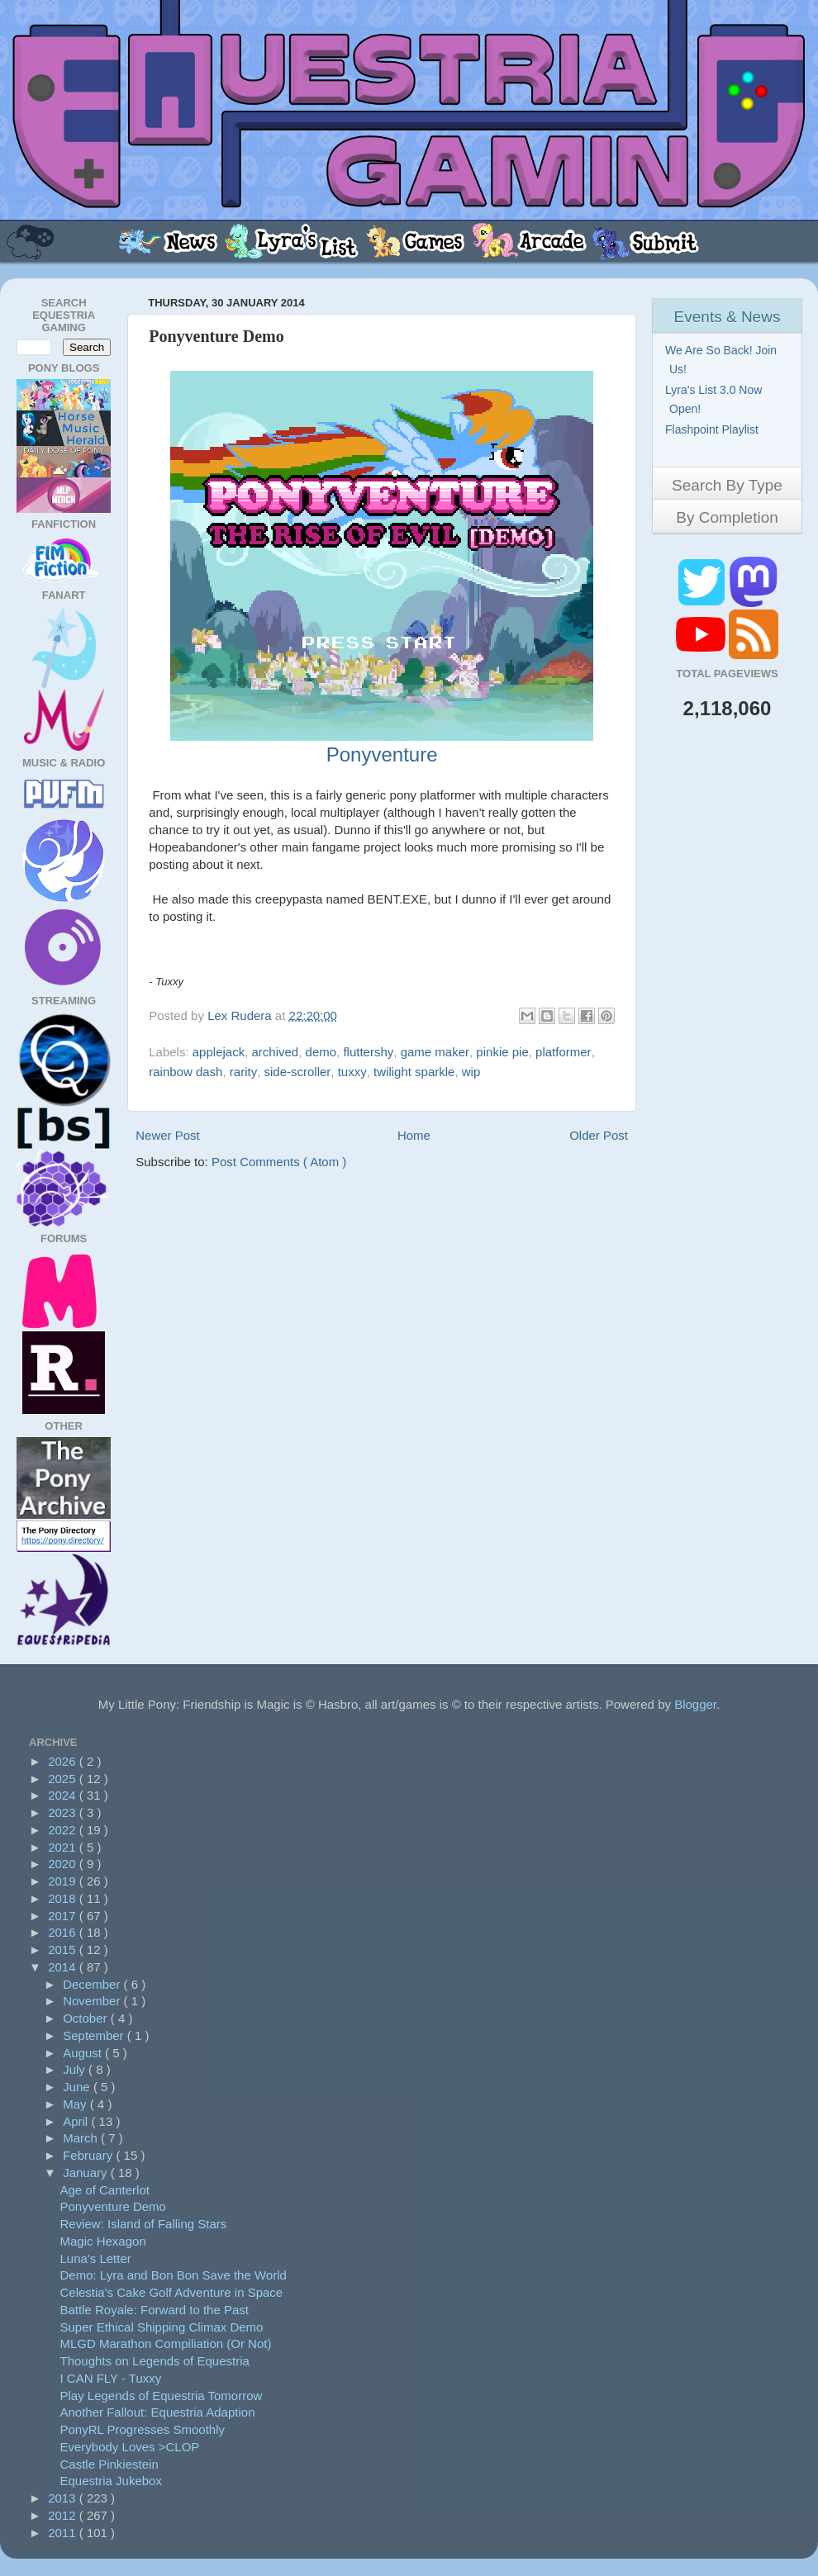 This screenshot has height=2576, width=818. Describe the element at coordinates (297, 1072) in the screenshot. I see `side-scroller` at that location.